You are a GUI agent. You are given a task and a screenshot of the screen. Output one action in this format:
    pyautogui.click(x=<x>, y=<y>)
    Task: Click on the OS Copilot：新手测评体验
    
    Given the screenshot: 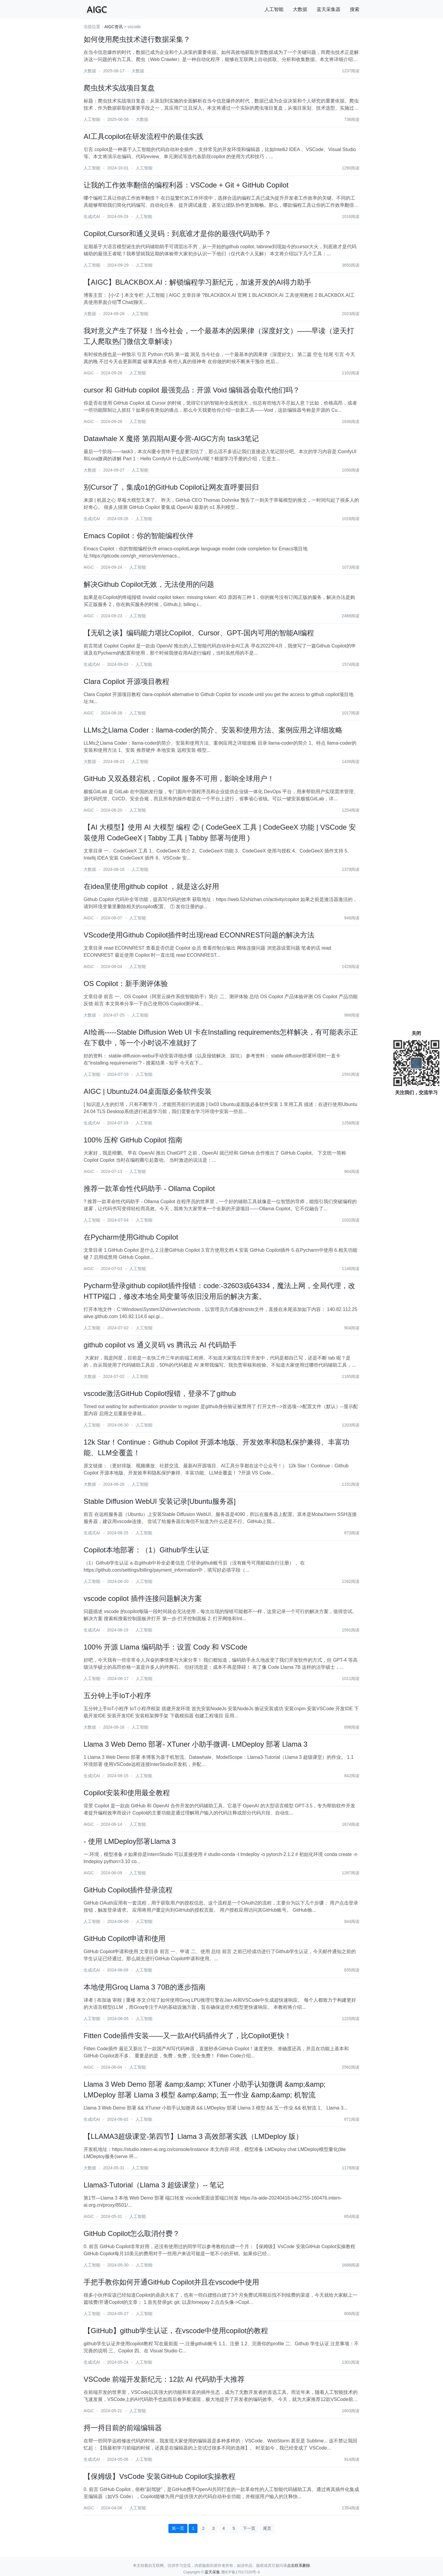 What is the action you would take?
    pyautogui.click(x=126, y=984)
    